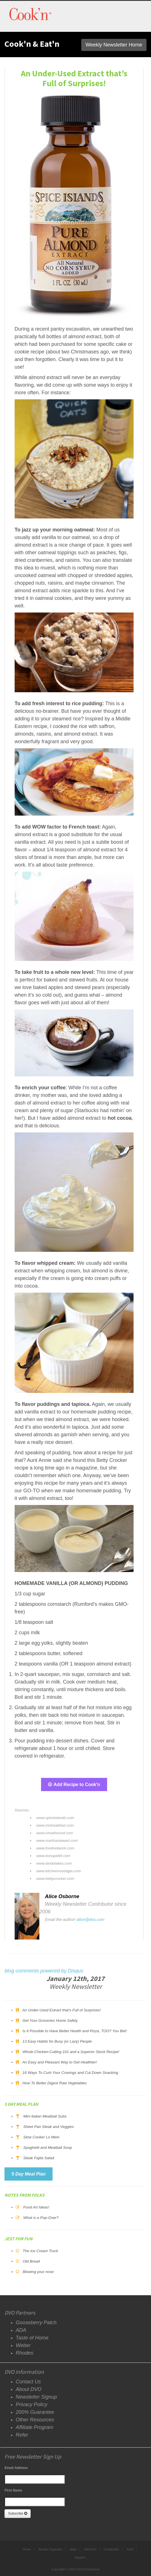 The width and height of the screenshot is (151, 2576). What do you see at coordinates (73, 2549) in the screenshot?
I see `Apps` at bounding box center [73, 2549].